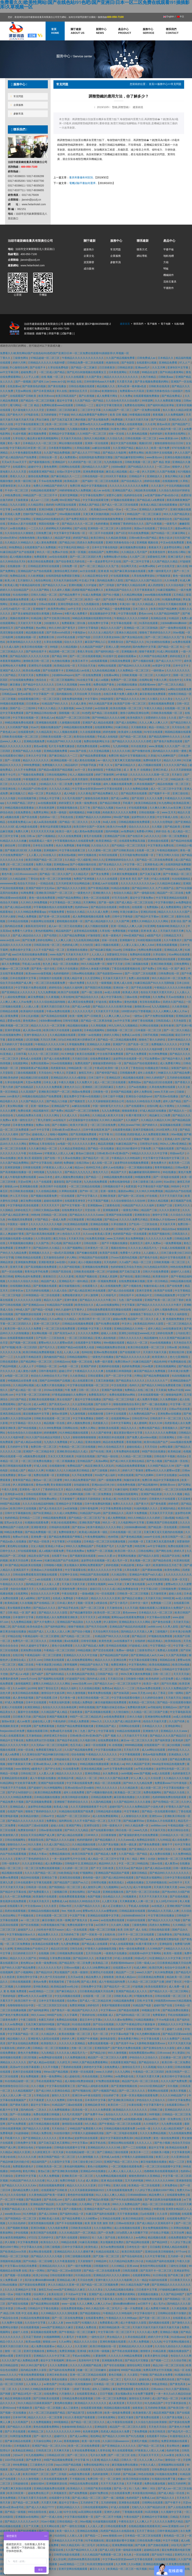 This screenshot has height=2576, width=192. I want to click on 久久国产精品99久久久久久老狼, so click(132, 1801).